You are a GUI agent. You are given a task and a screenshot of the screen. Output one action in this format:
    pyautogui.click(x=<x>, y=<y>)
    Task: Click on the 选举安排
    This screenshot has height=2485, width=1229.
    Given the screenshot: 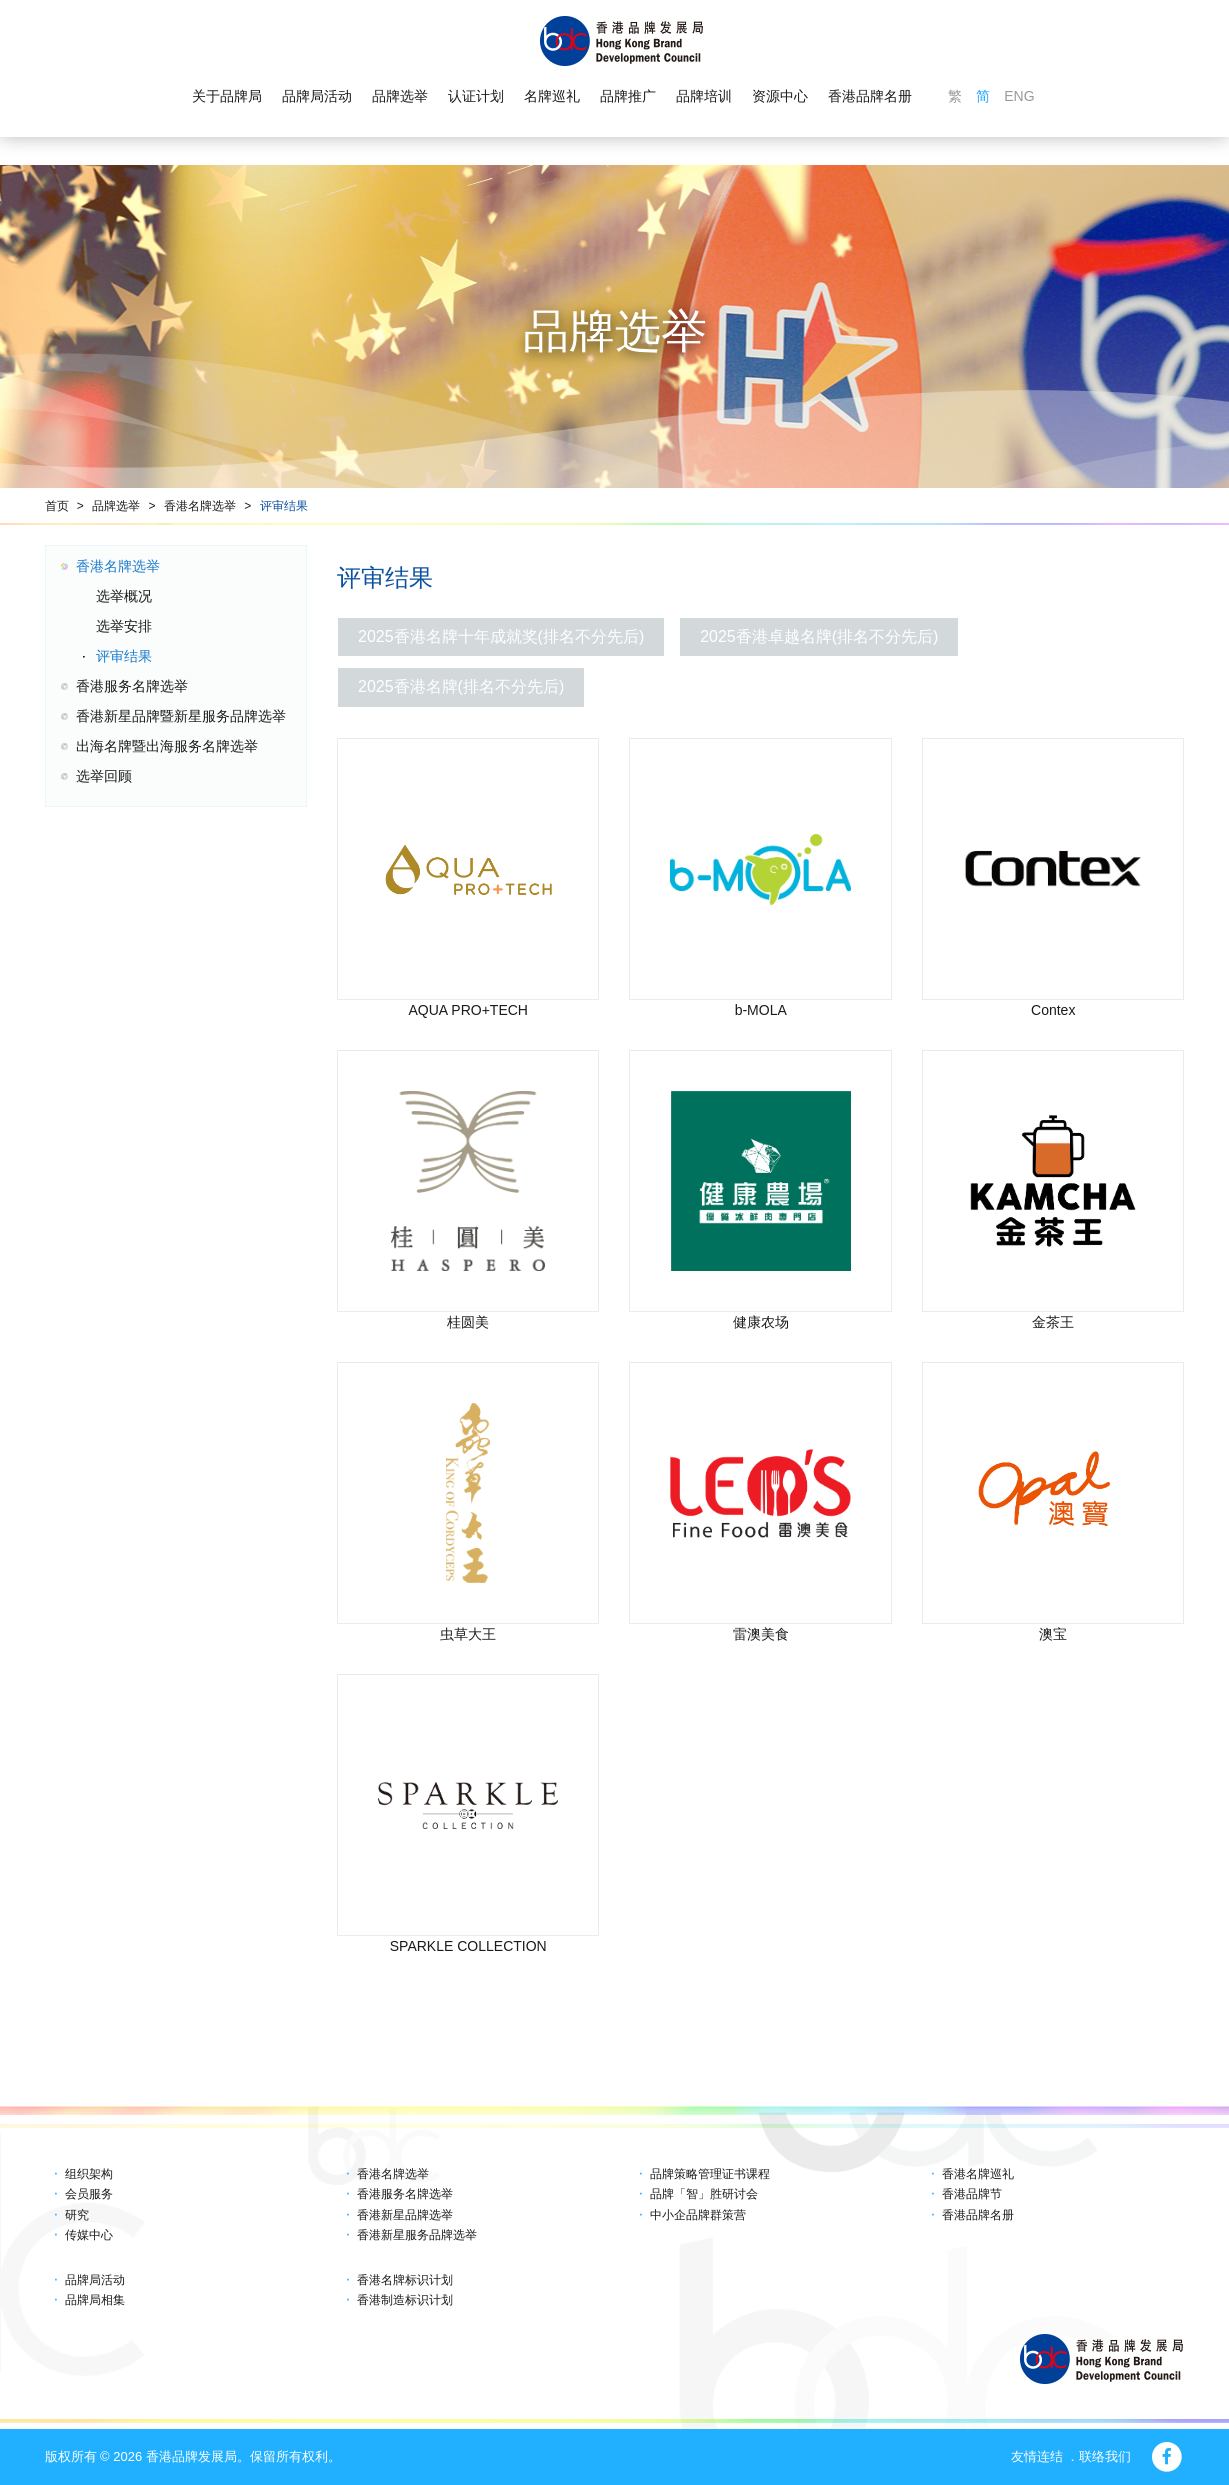 What is the action you would take?
    pyautogui.click(x=124, y=626)
    